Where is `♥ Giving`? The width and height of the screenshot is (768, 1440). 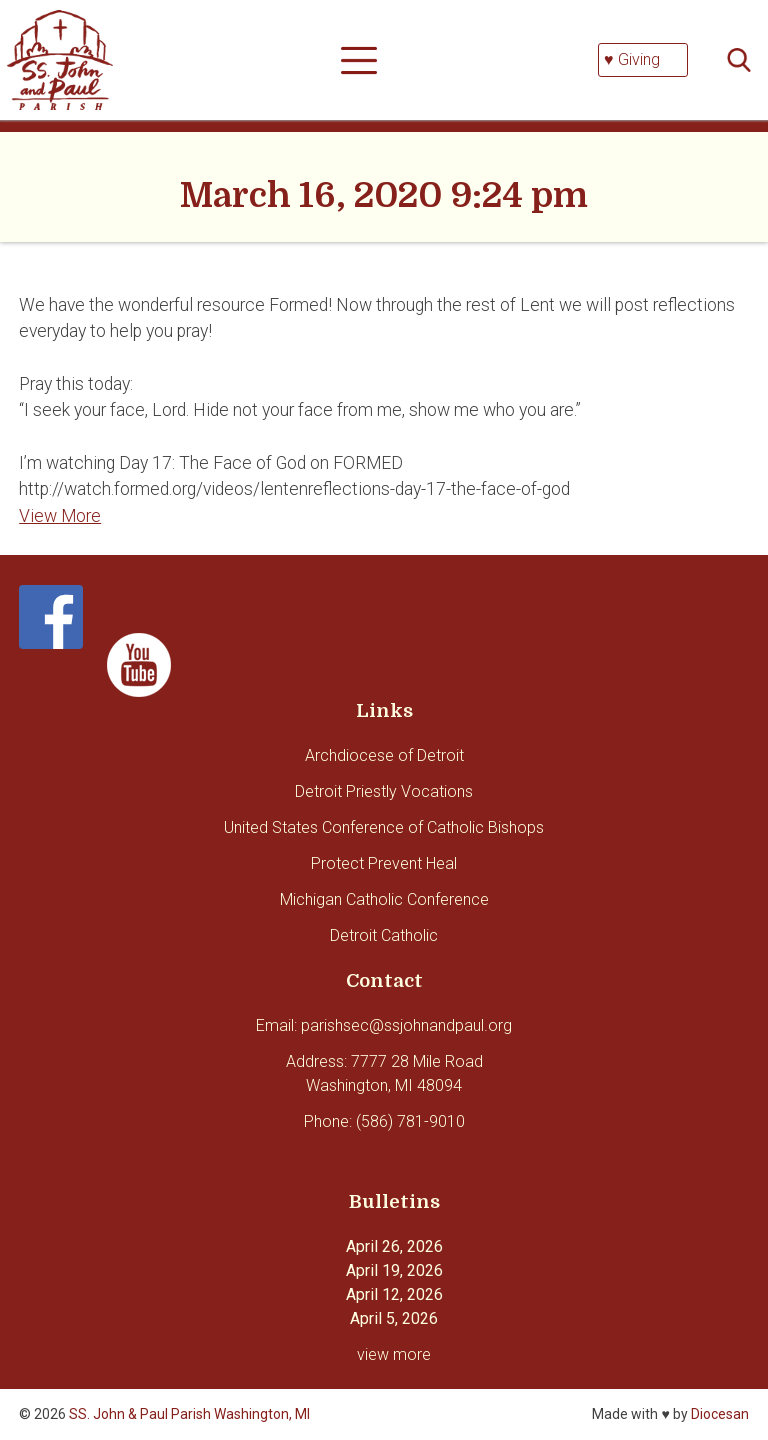
♥ Giving is located at coordinates (632, 59).